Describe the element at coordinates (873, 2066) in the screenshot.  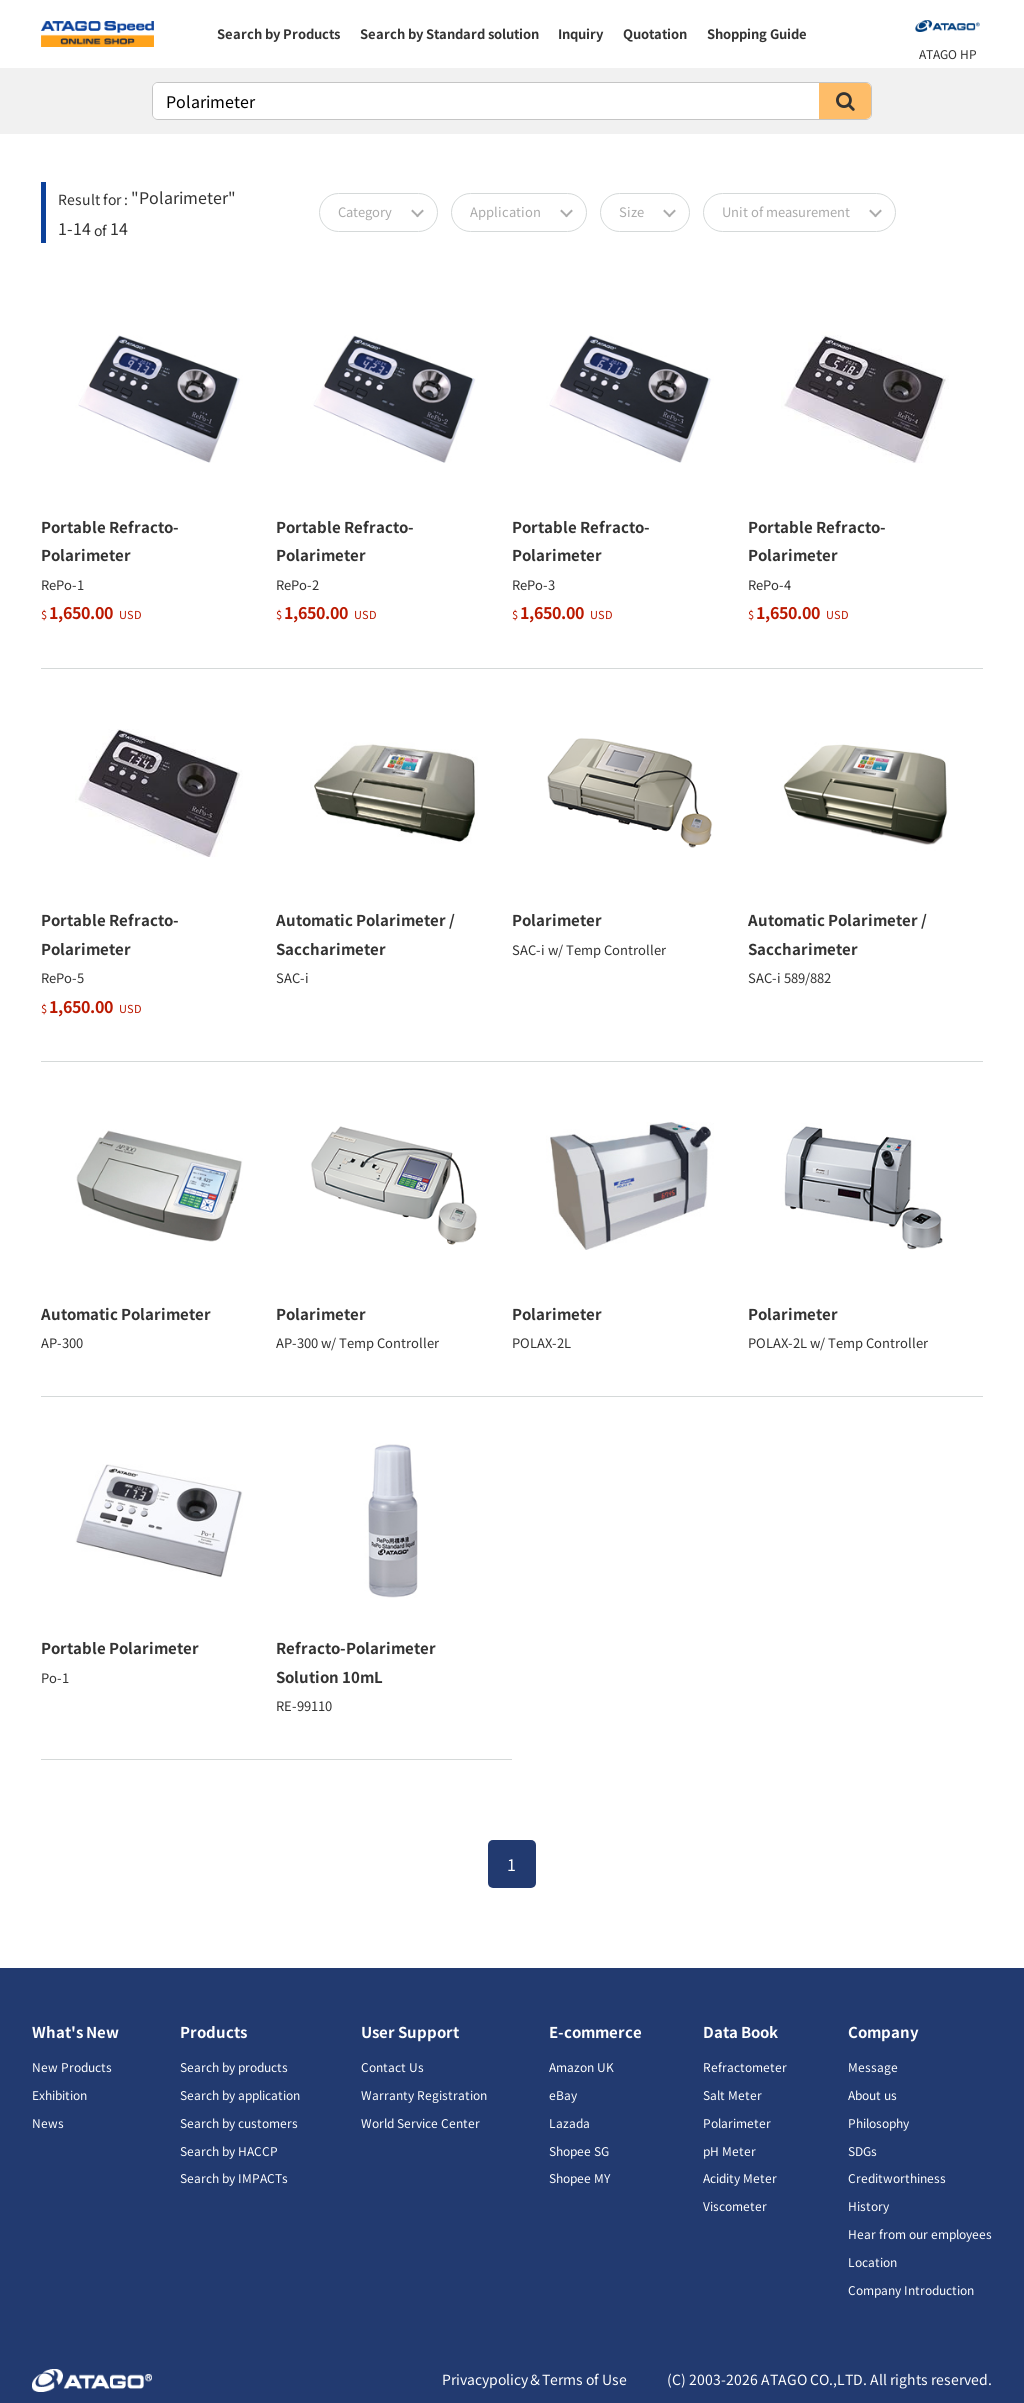
I see `Message` at that location.